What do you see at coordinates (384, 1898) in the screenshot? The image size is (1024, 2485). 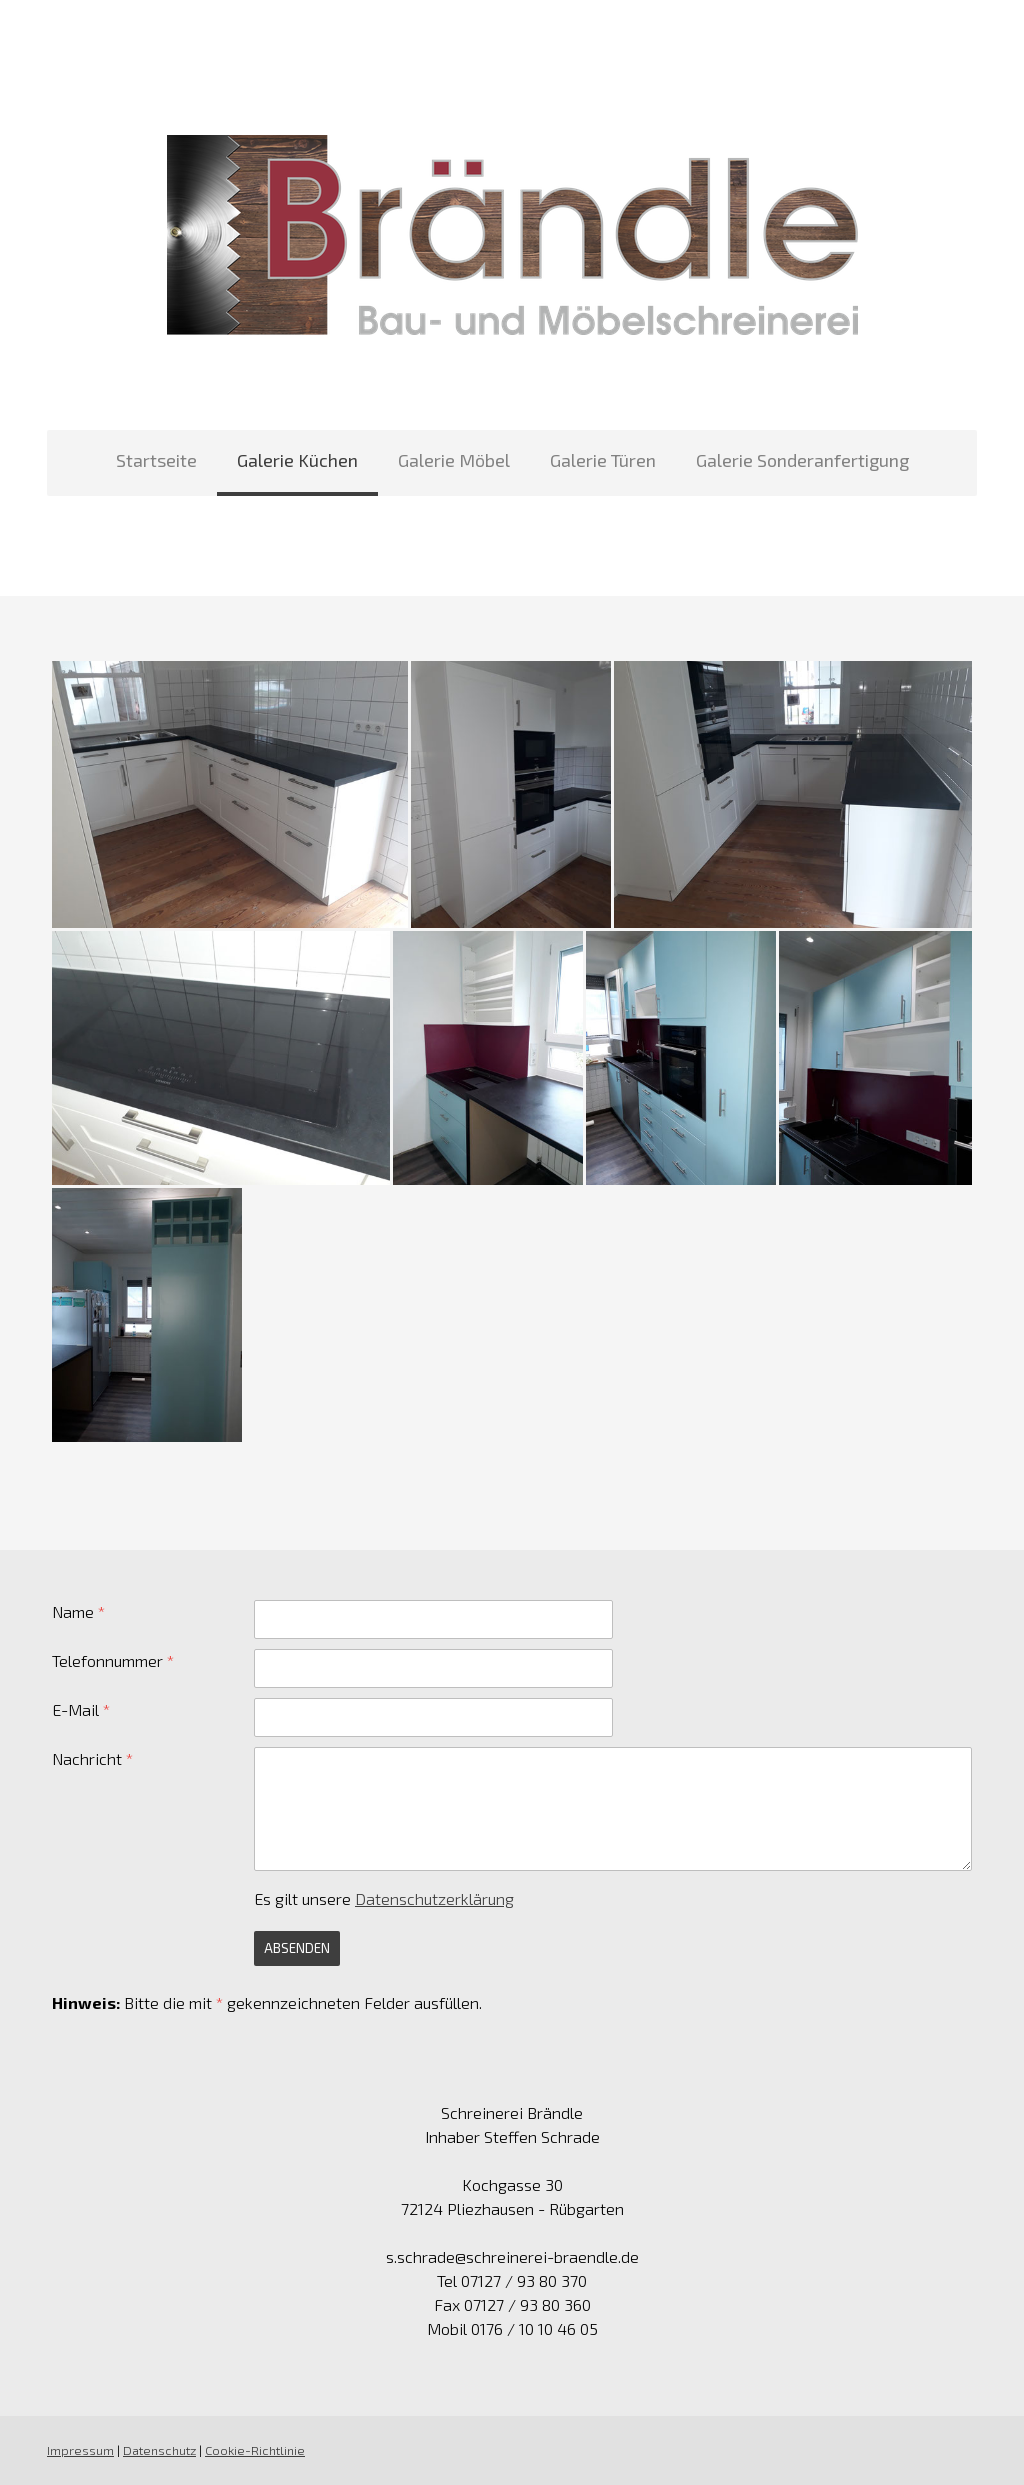 I see `Es gilt unsere` at bounding box center [384, 1898].